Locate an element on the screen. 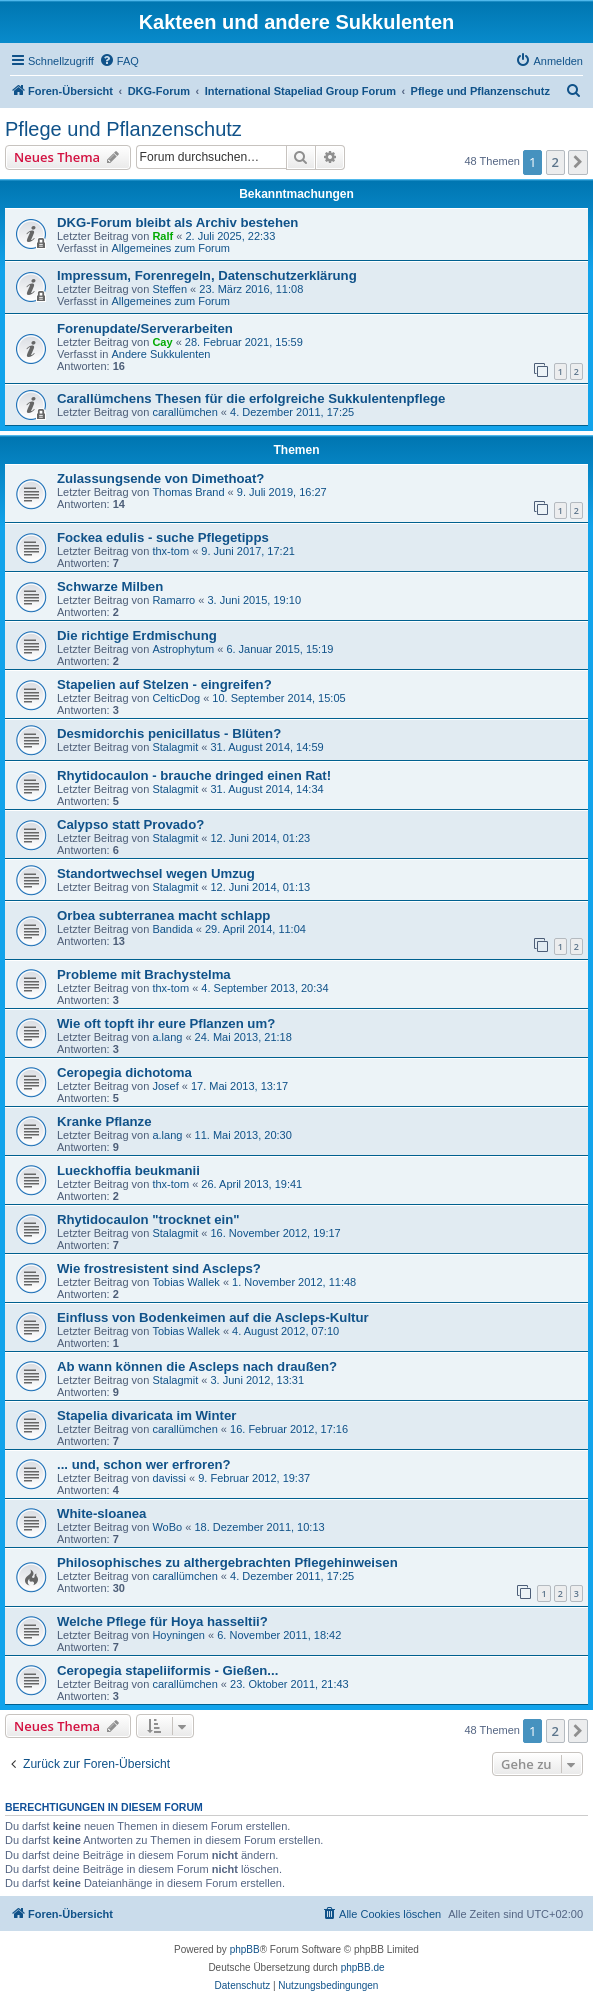 Image resolution: width=593 pixels, height=2005 pixels. Ab wann können die Ascleps nach draußen? is located at coordinates (197, 1366).